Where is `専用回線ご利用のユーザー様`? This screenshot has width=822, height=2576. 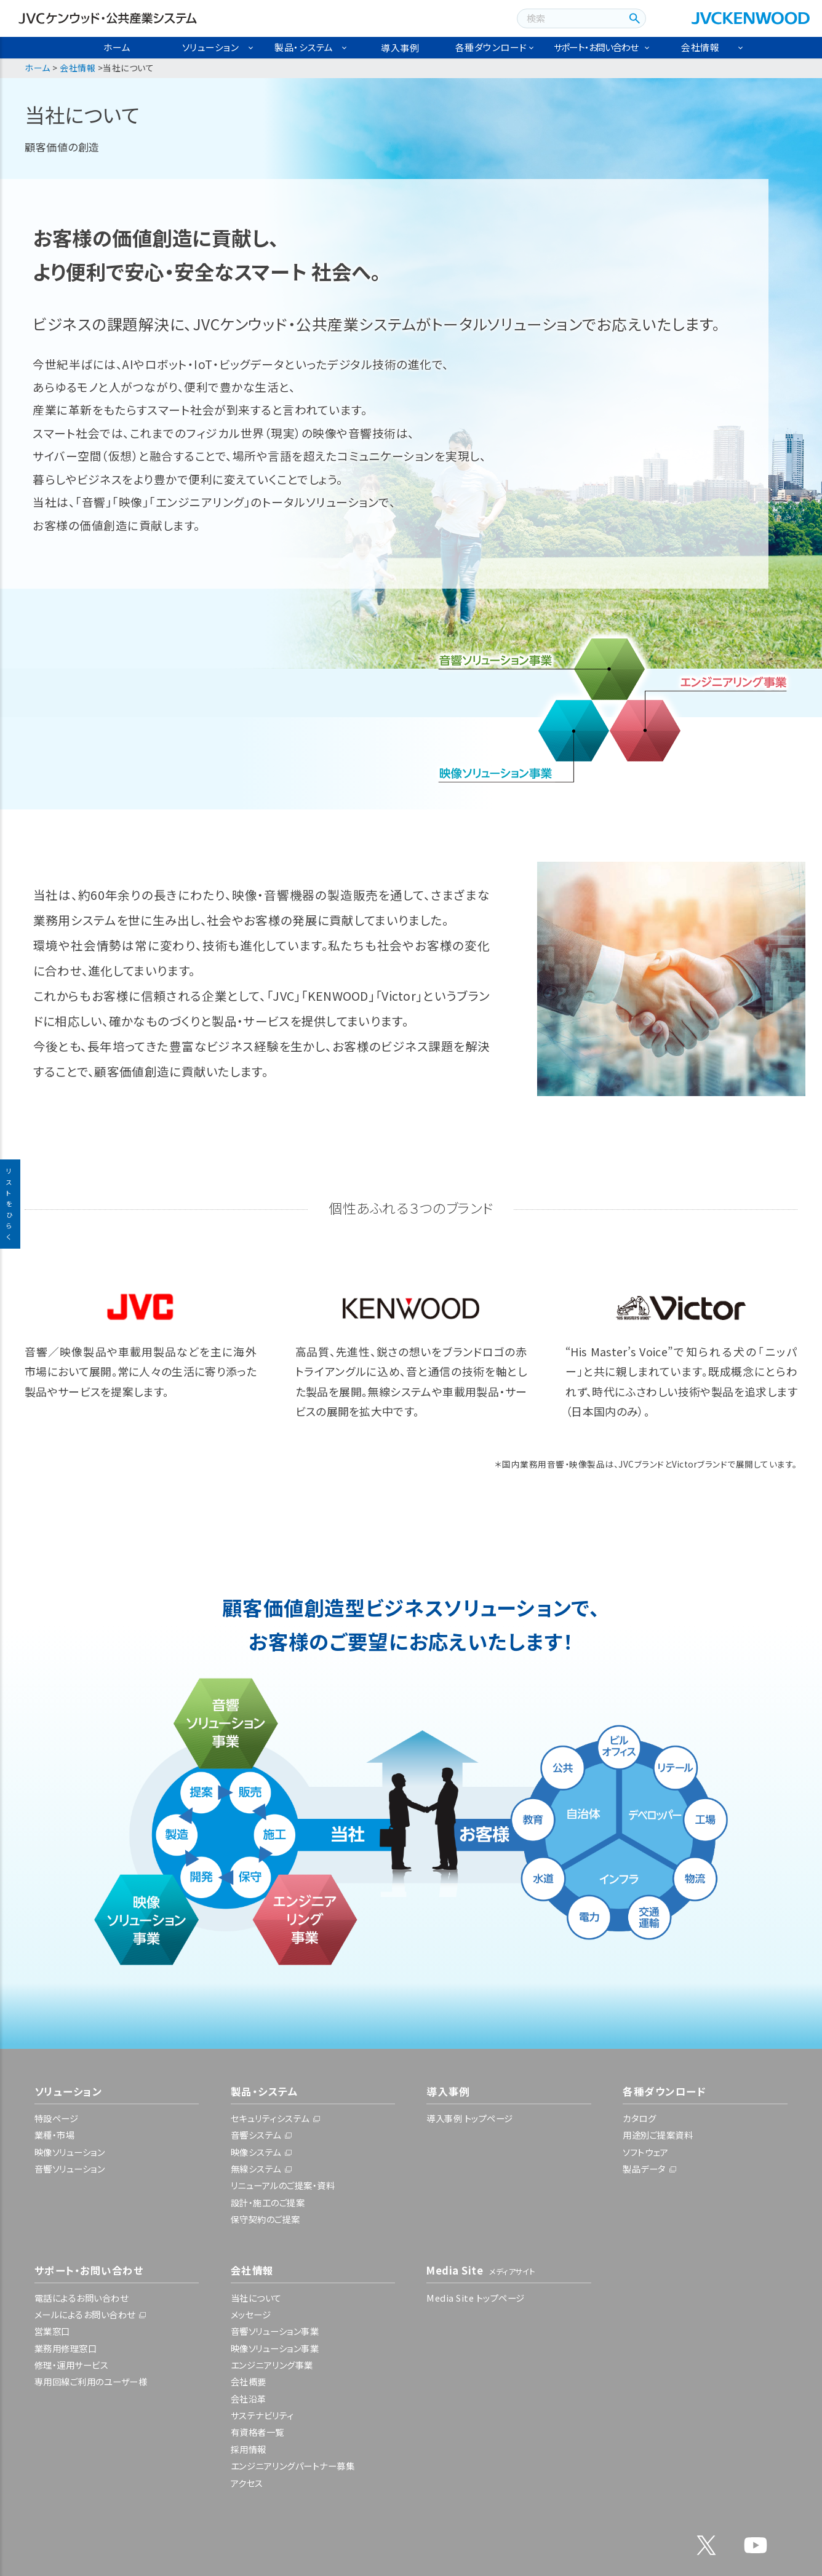 専用回線ご利用のユーザー様 is located at coordinates (91, 2381).